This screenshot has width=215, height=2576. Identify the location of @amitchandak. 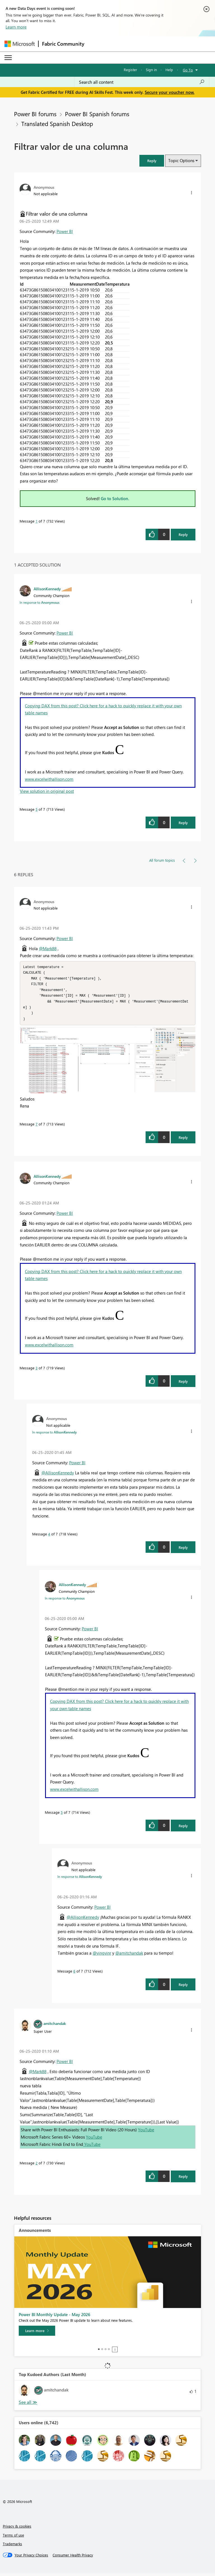
(129, 1956).